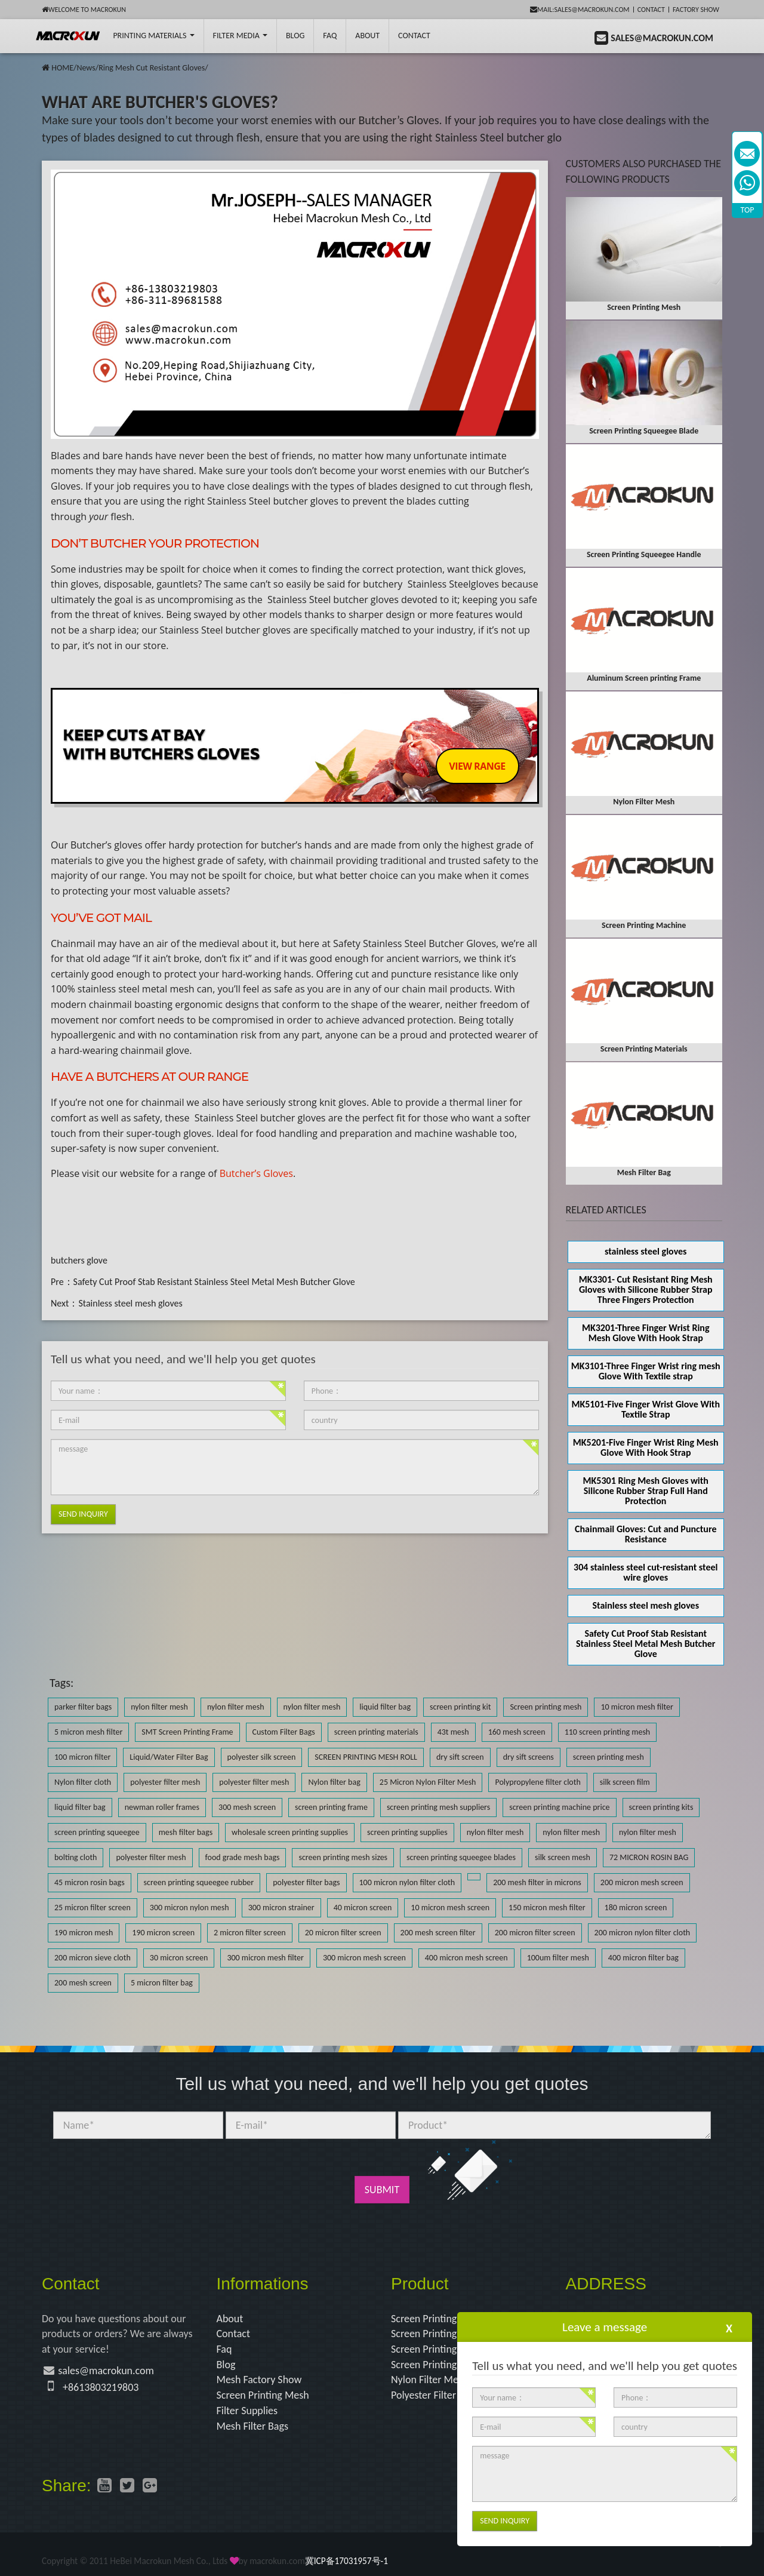 The width and height of the screenshot is (764, 2576). Describe the element at coordinates (696, 9) in the screenshot. I see `Factory Show` at that location.